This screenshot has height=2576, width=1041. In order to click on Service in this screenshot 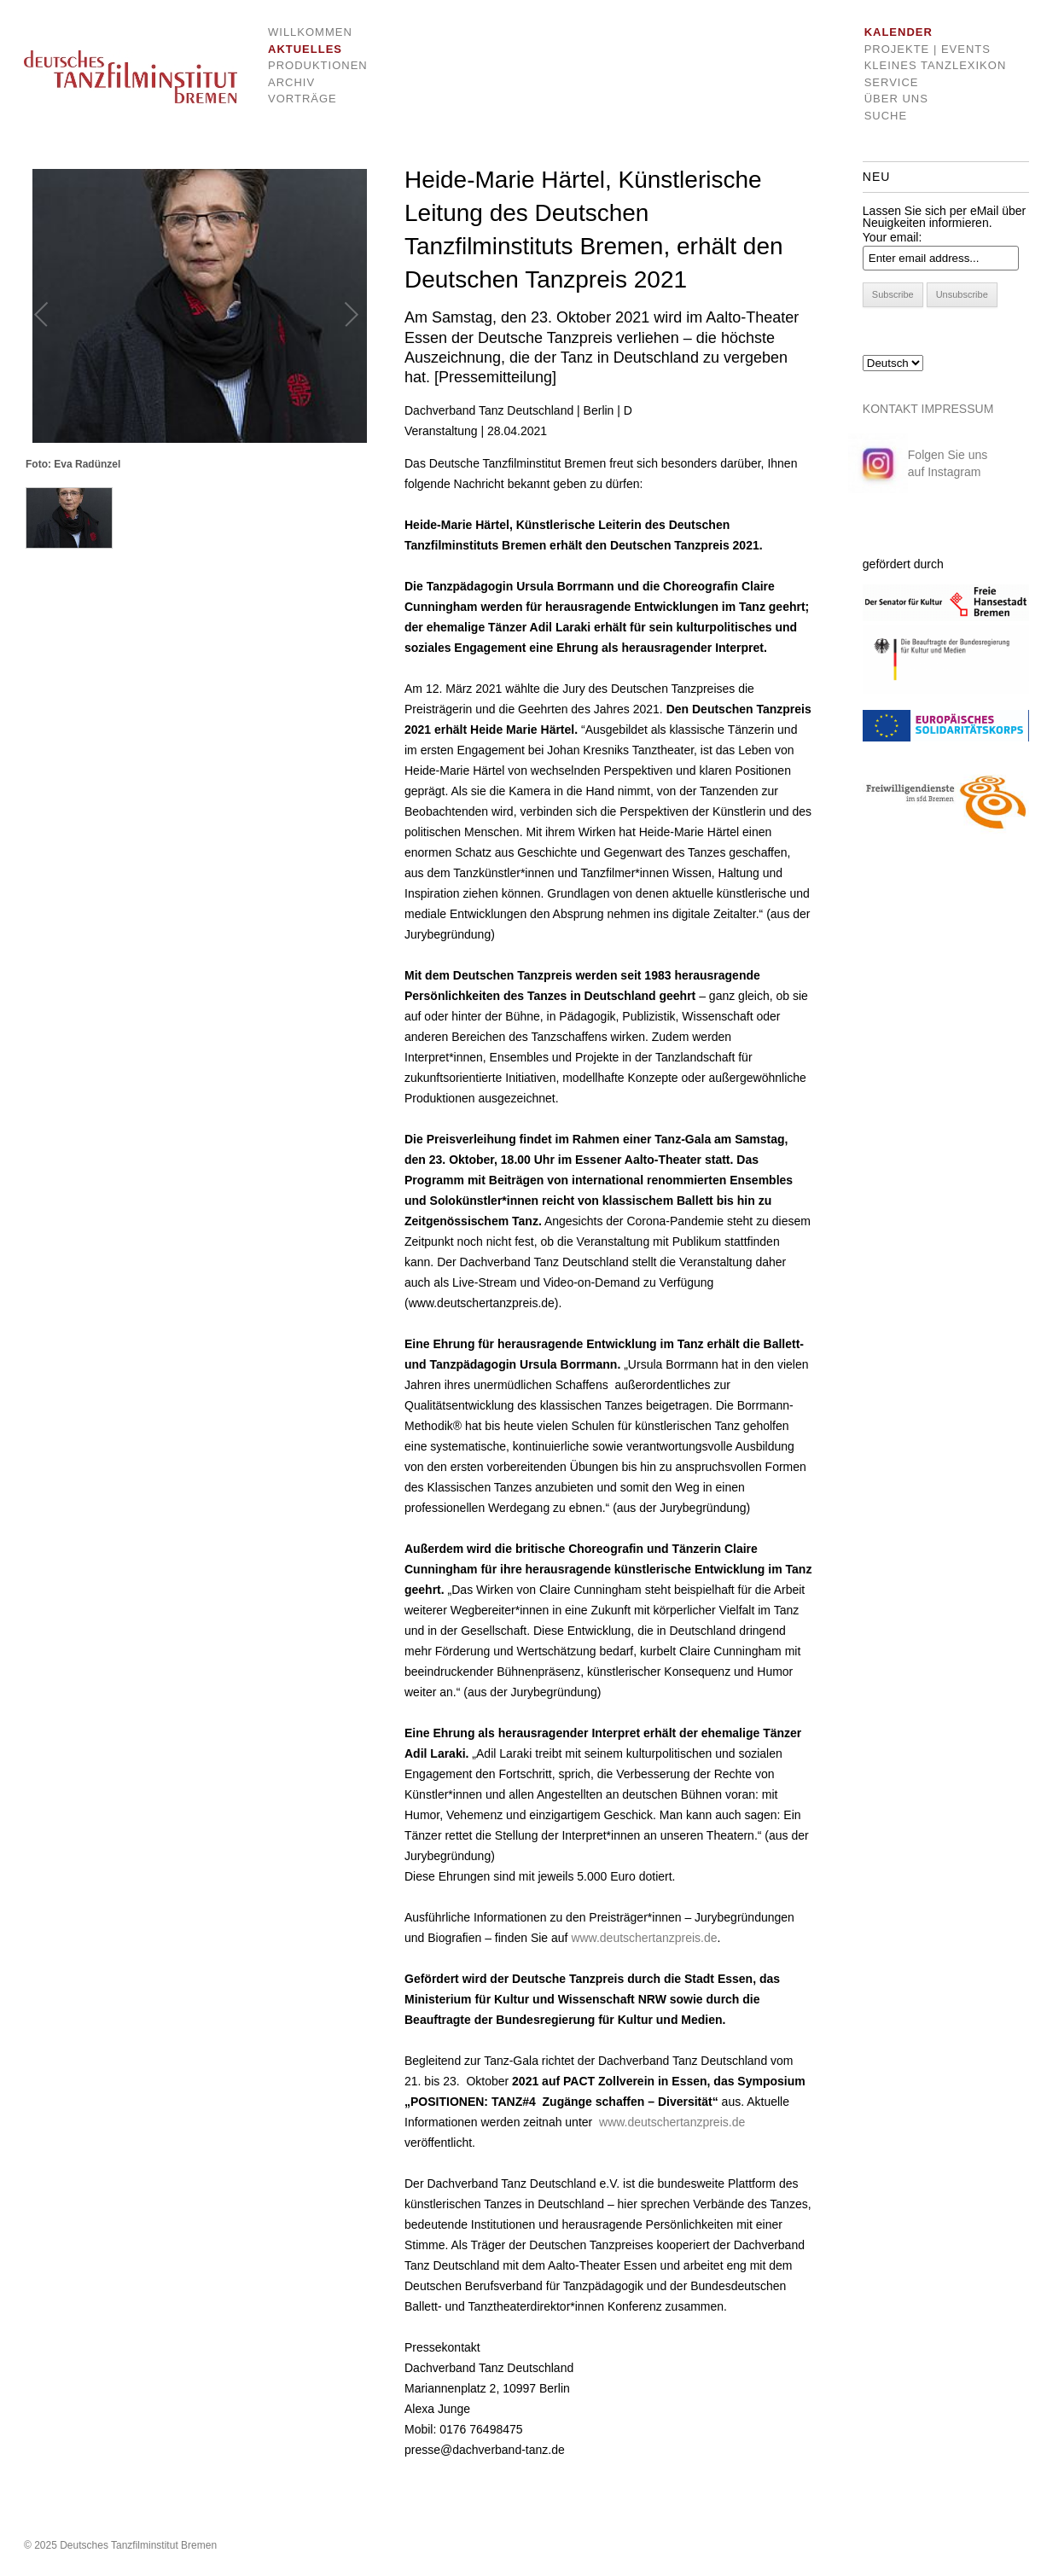, I will do `click(891, 82)`.